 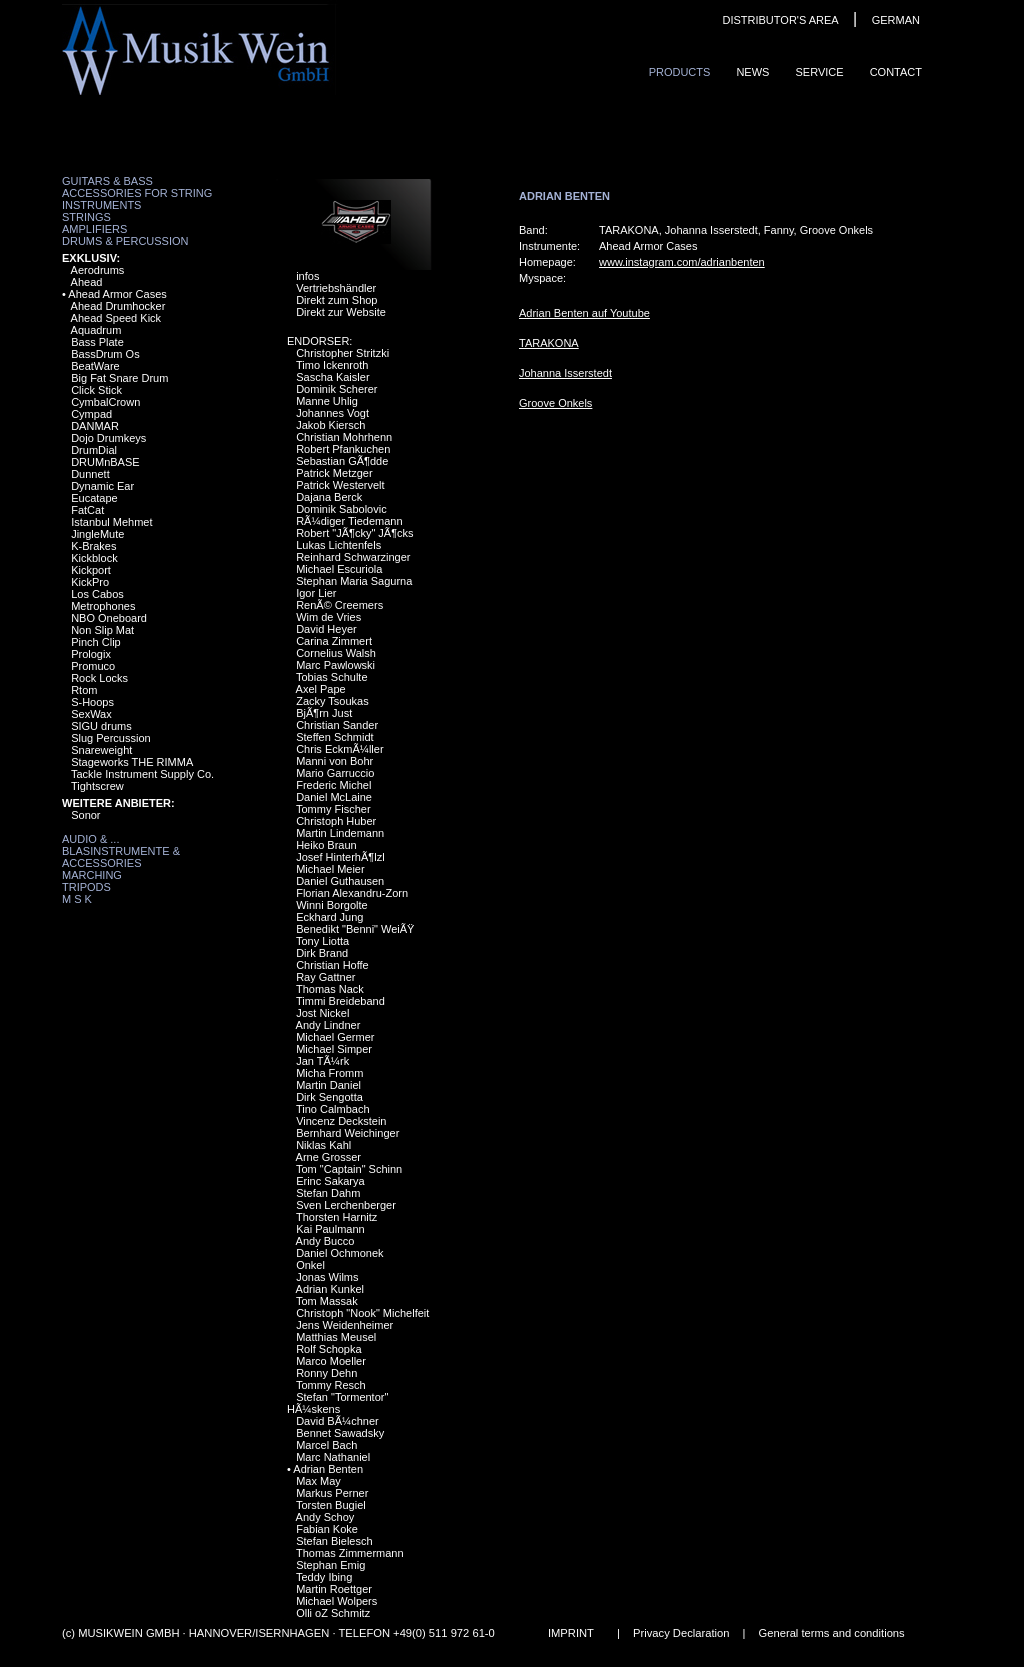 I want to click on Christian Sander, so click(x=337, y=725).